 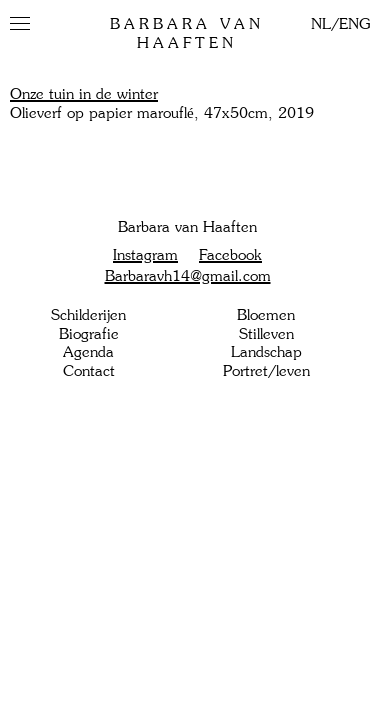 I want to click on Schilderijen, so click(x=88, y=315).